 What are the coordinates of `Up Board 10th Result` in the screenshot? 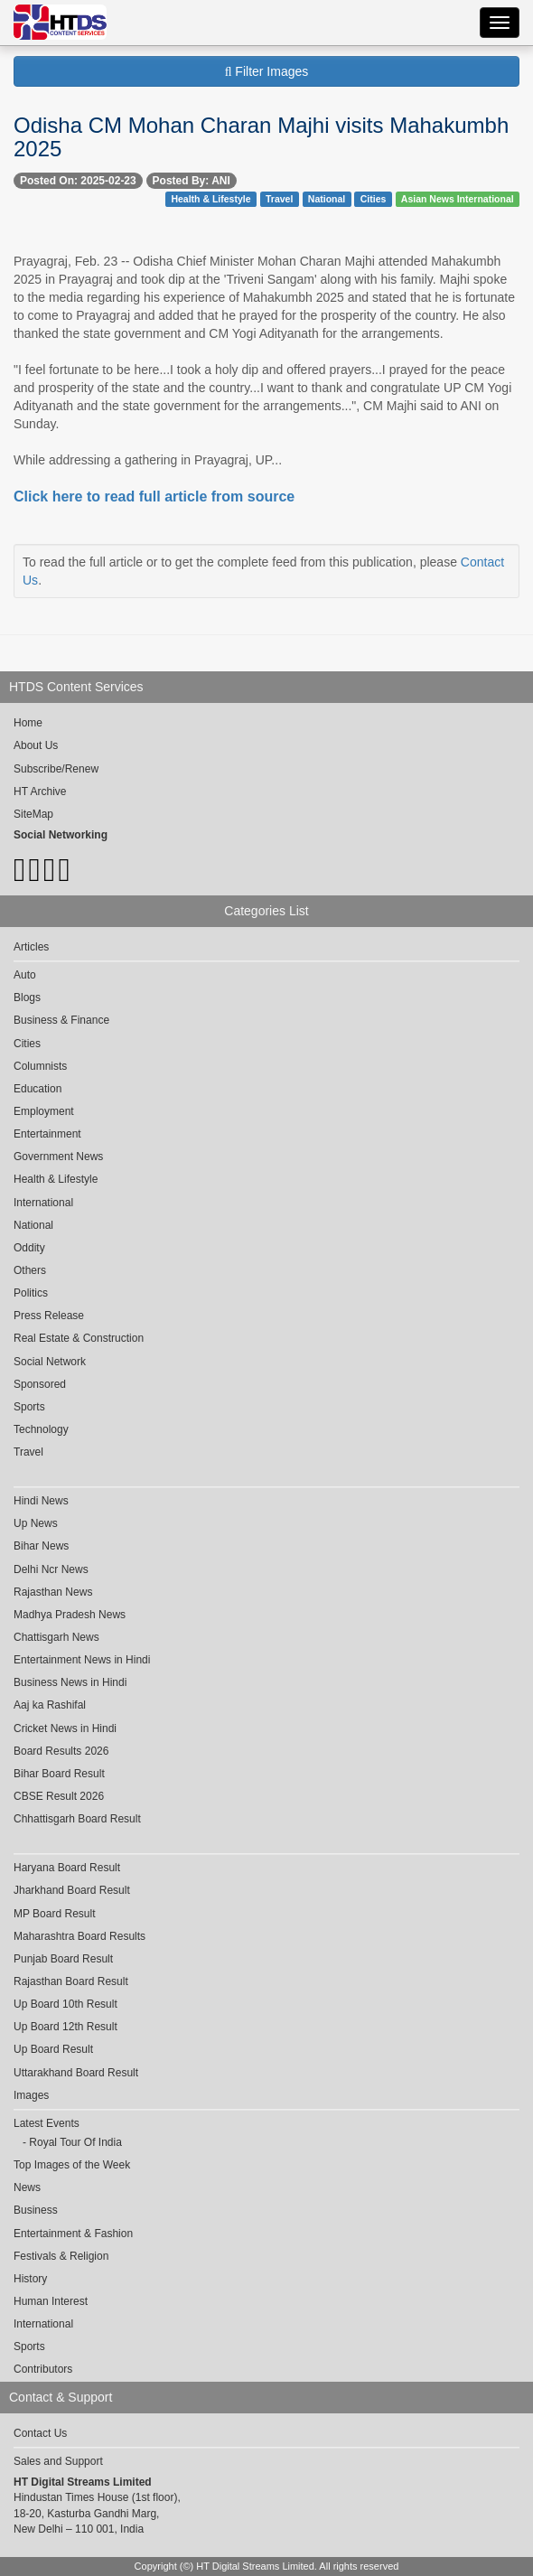 It's located at (65, 2004).